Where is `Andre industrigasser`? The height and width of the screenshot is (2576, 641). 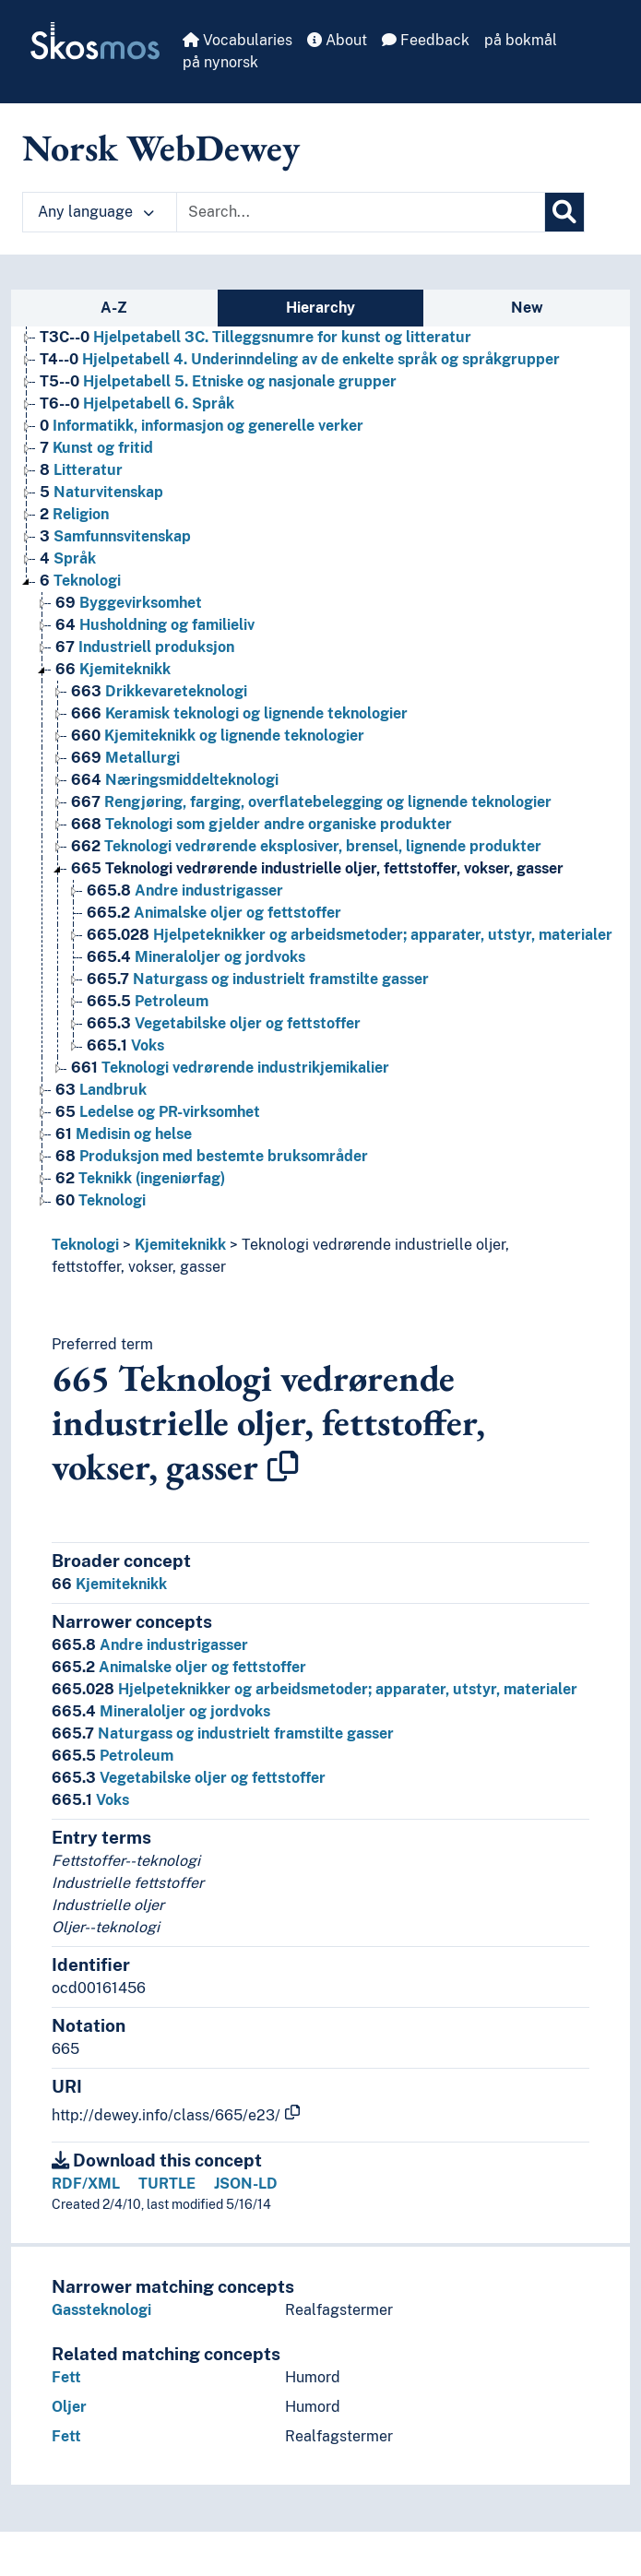 Andre industrigasser is located at coordinates (150, 1645).